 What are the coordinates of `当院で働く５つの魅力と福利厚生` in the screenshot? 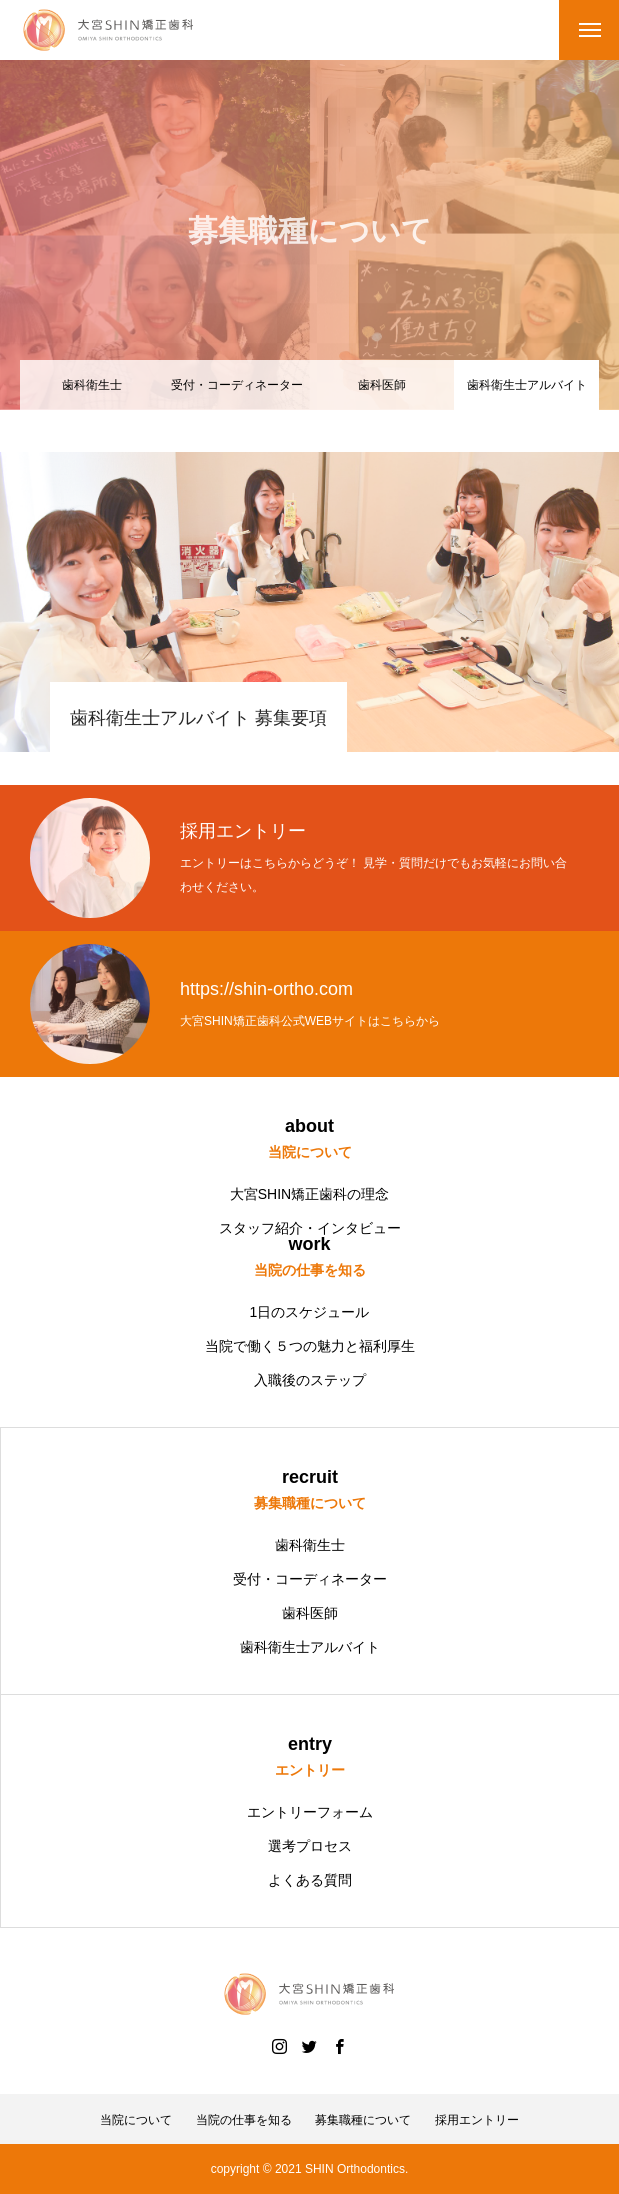 It's located at (310, 1346).